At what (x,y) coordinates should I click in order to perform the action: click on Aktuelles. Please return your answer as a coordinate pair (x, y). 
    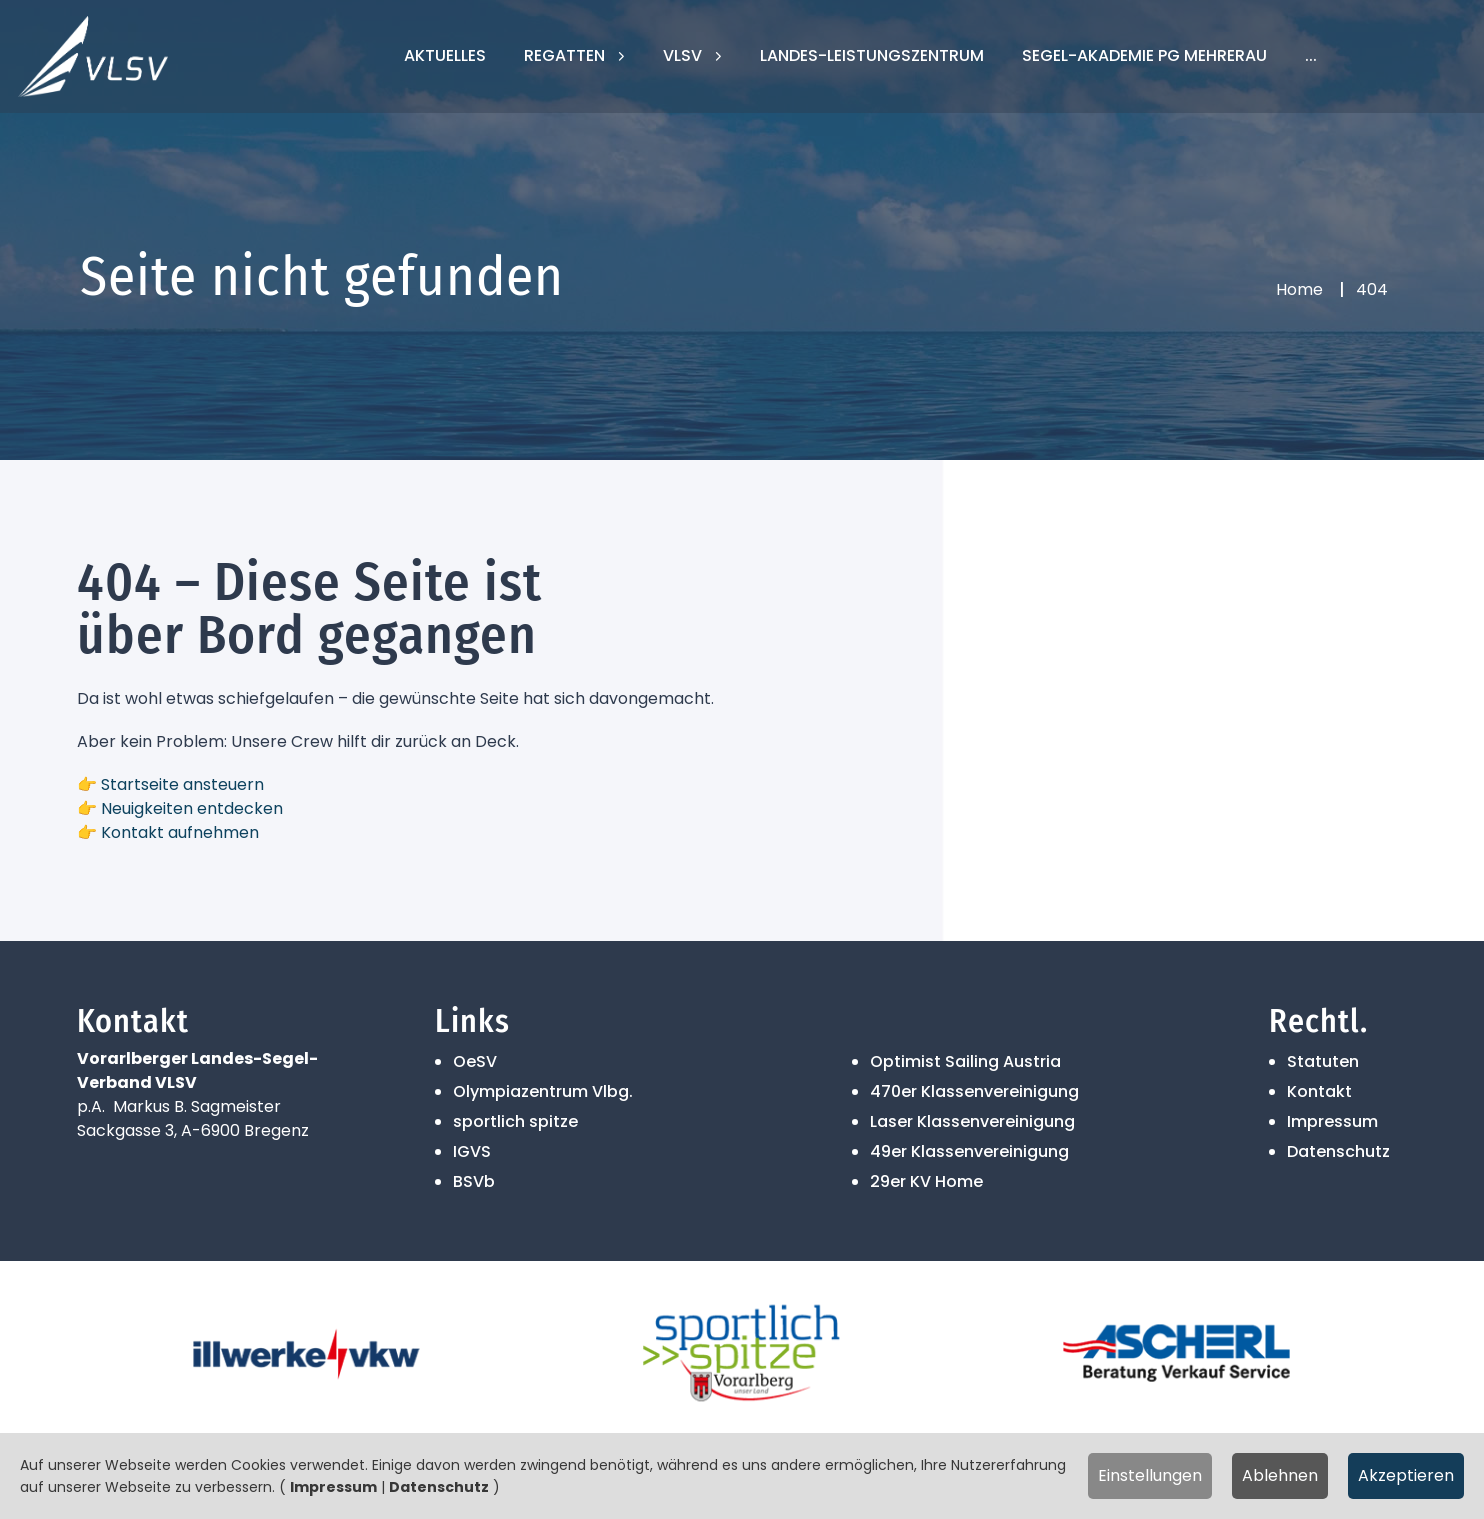
    Looking at the image, I should click on (445, 55).